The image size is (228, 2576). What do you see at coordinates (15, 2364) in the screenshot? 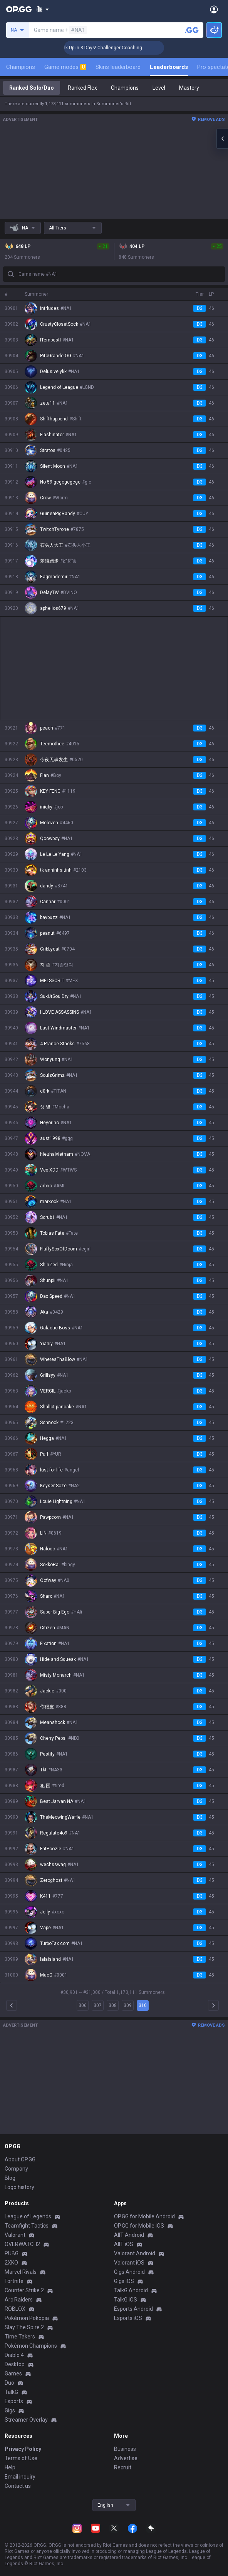
I see `Desktop` at bounding box center [15, 2364].